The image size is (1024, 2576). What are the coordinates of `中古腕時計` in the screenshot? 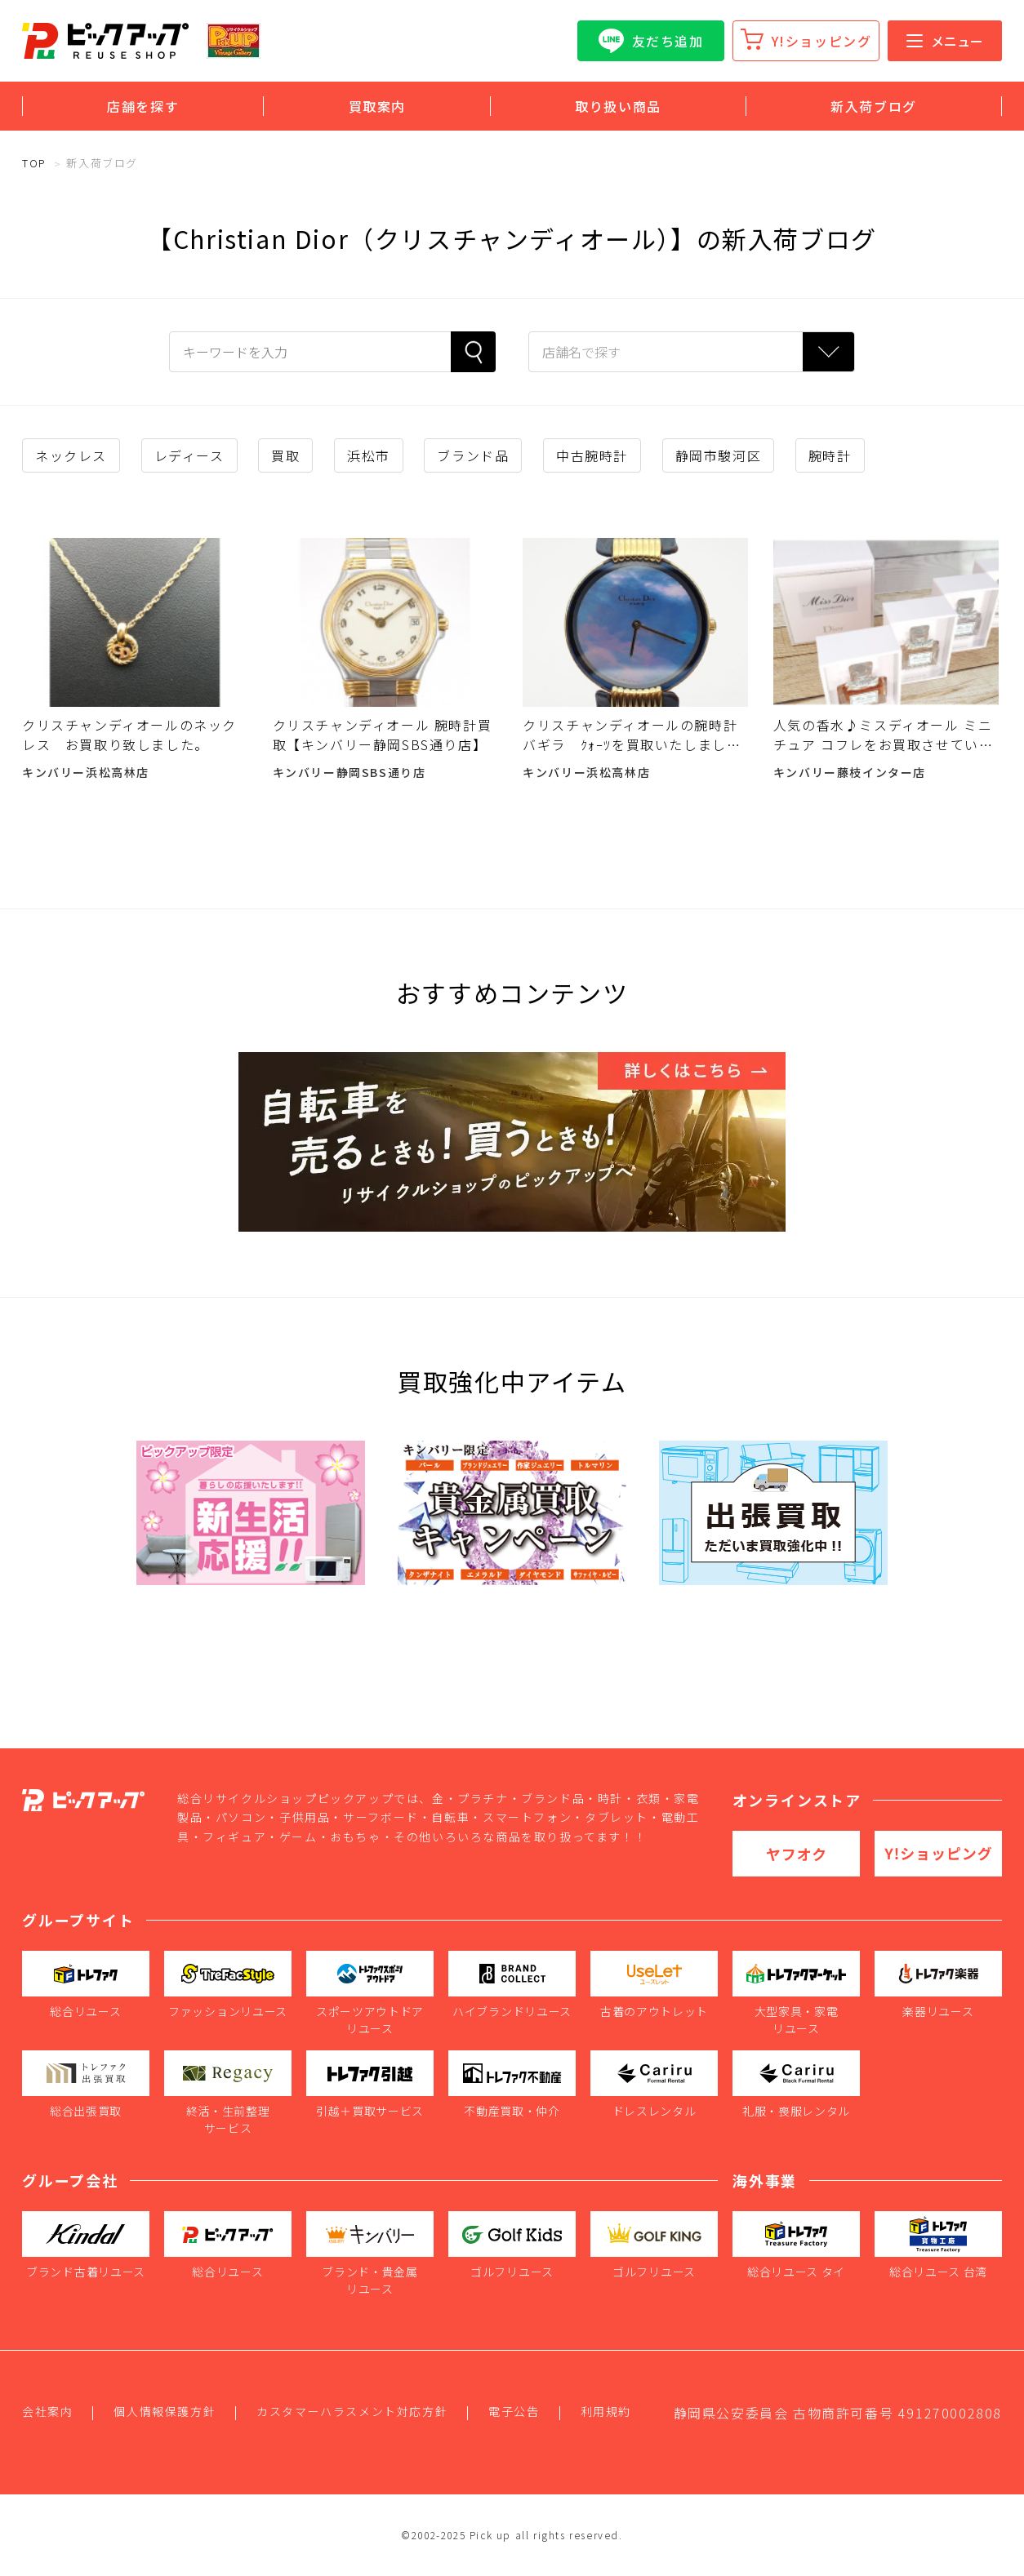 It's located at (592, 455).